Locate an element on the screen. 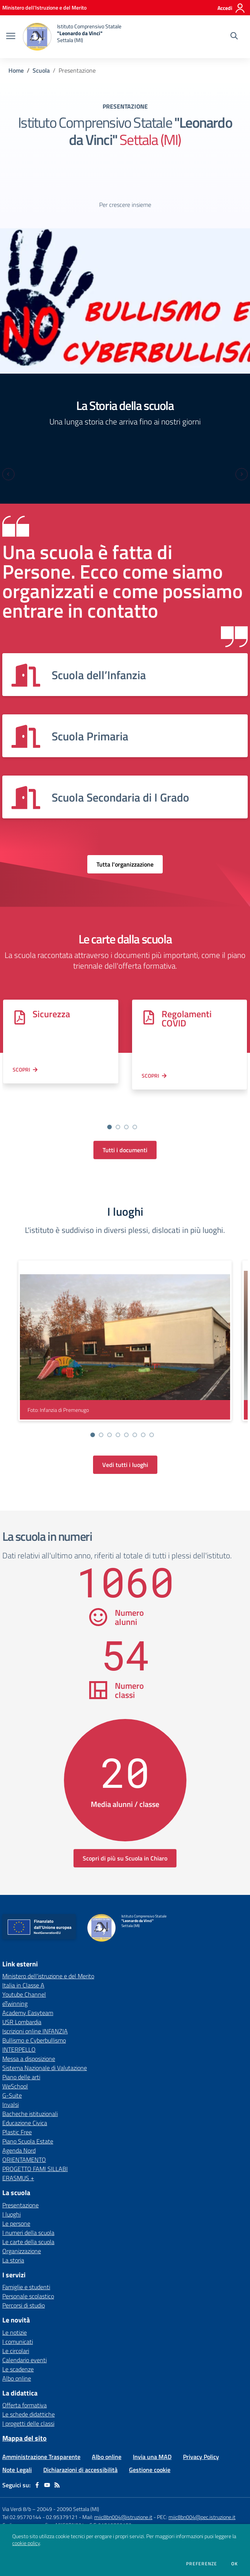 This screenshot has width=250, height=2576. Le schede didattiche is located at coordinates (28, 2395).